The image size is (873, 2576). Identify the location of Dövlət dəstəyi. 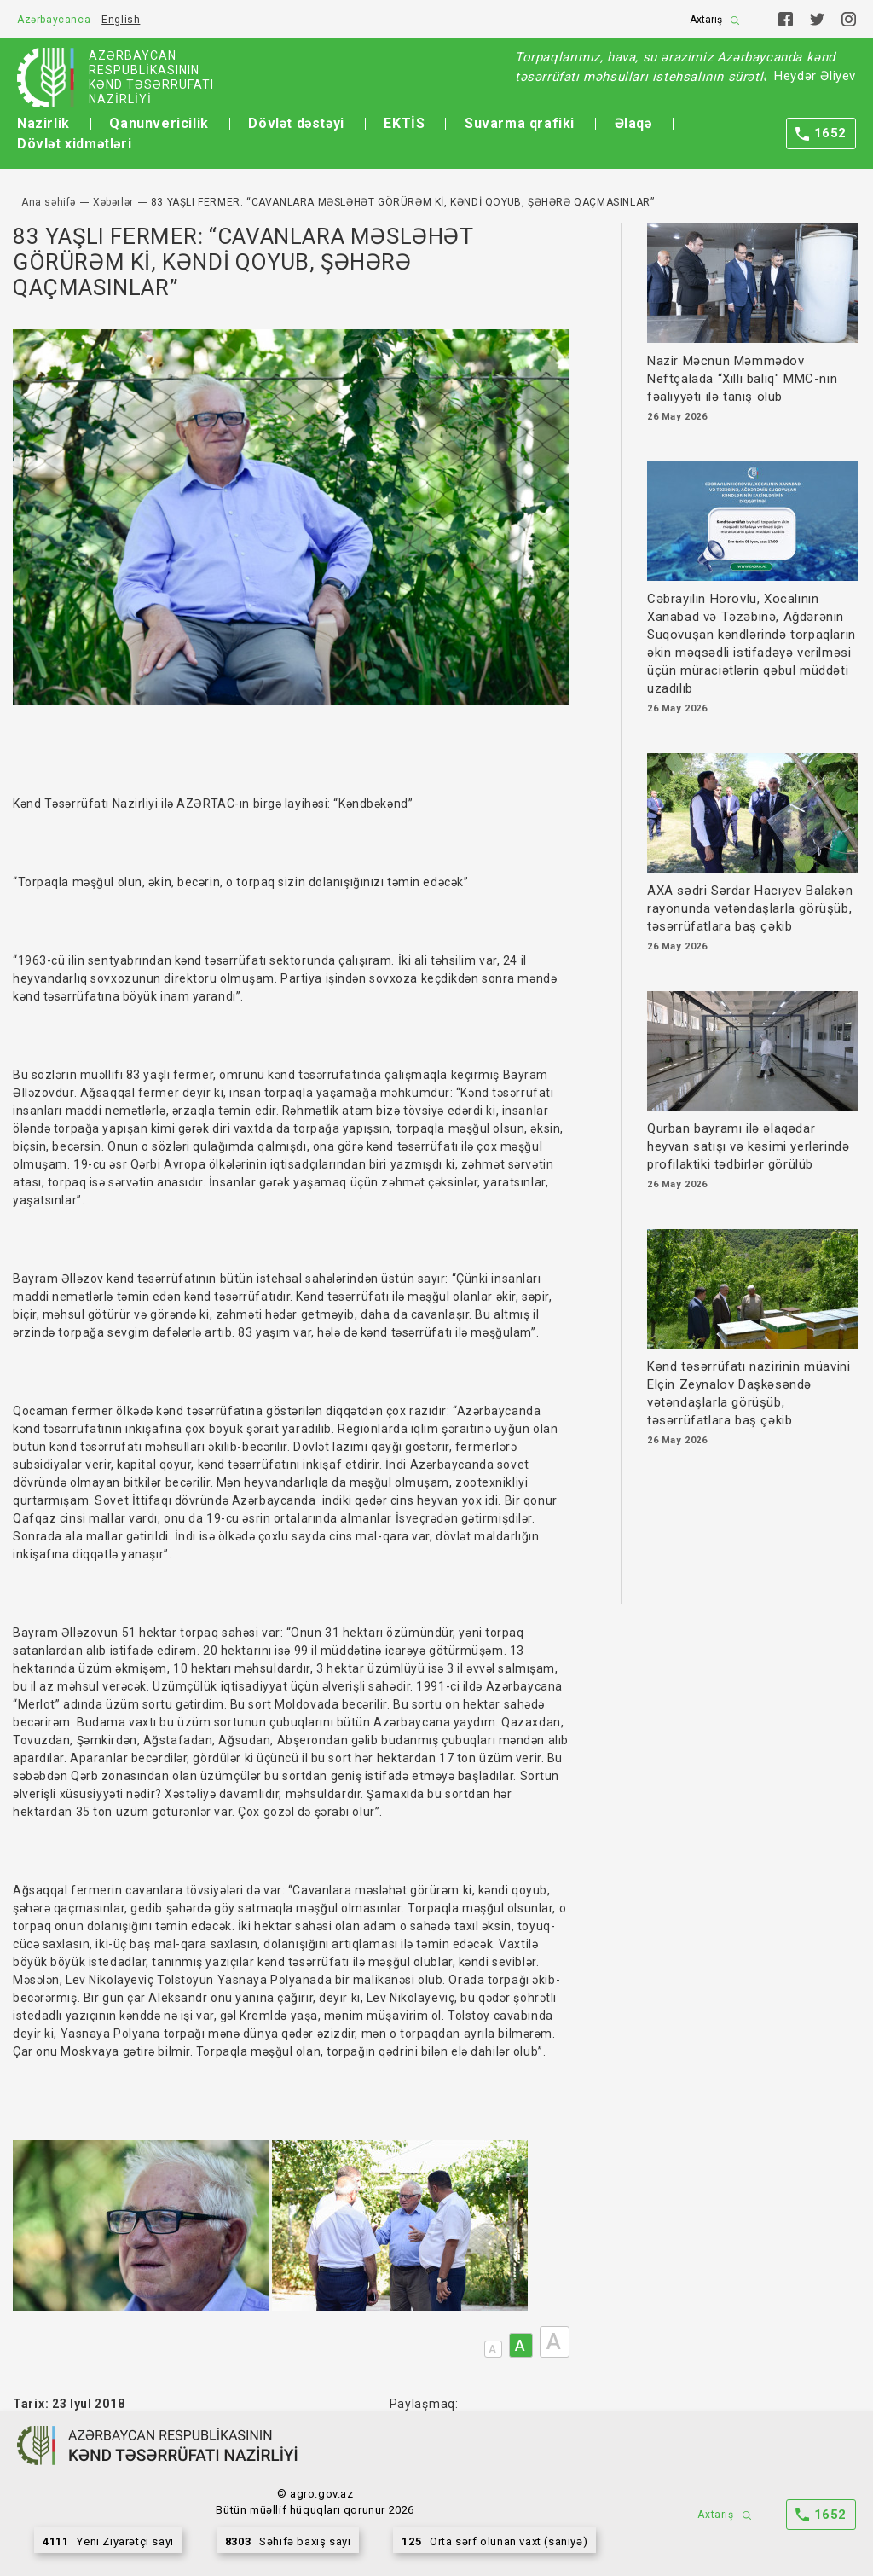
(296, 123).